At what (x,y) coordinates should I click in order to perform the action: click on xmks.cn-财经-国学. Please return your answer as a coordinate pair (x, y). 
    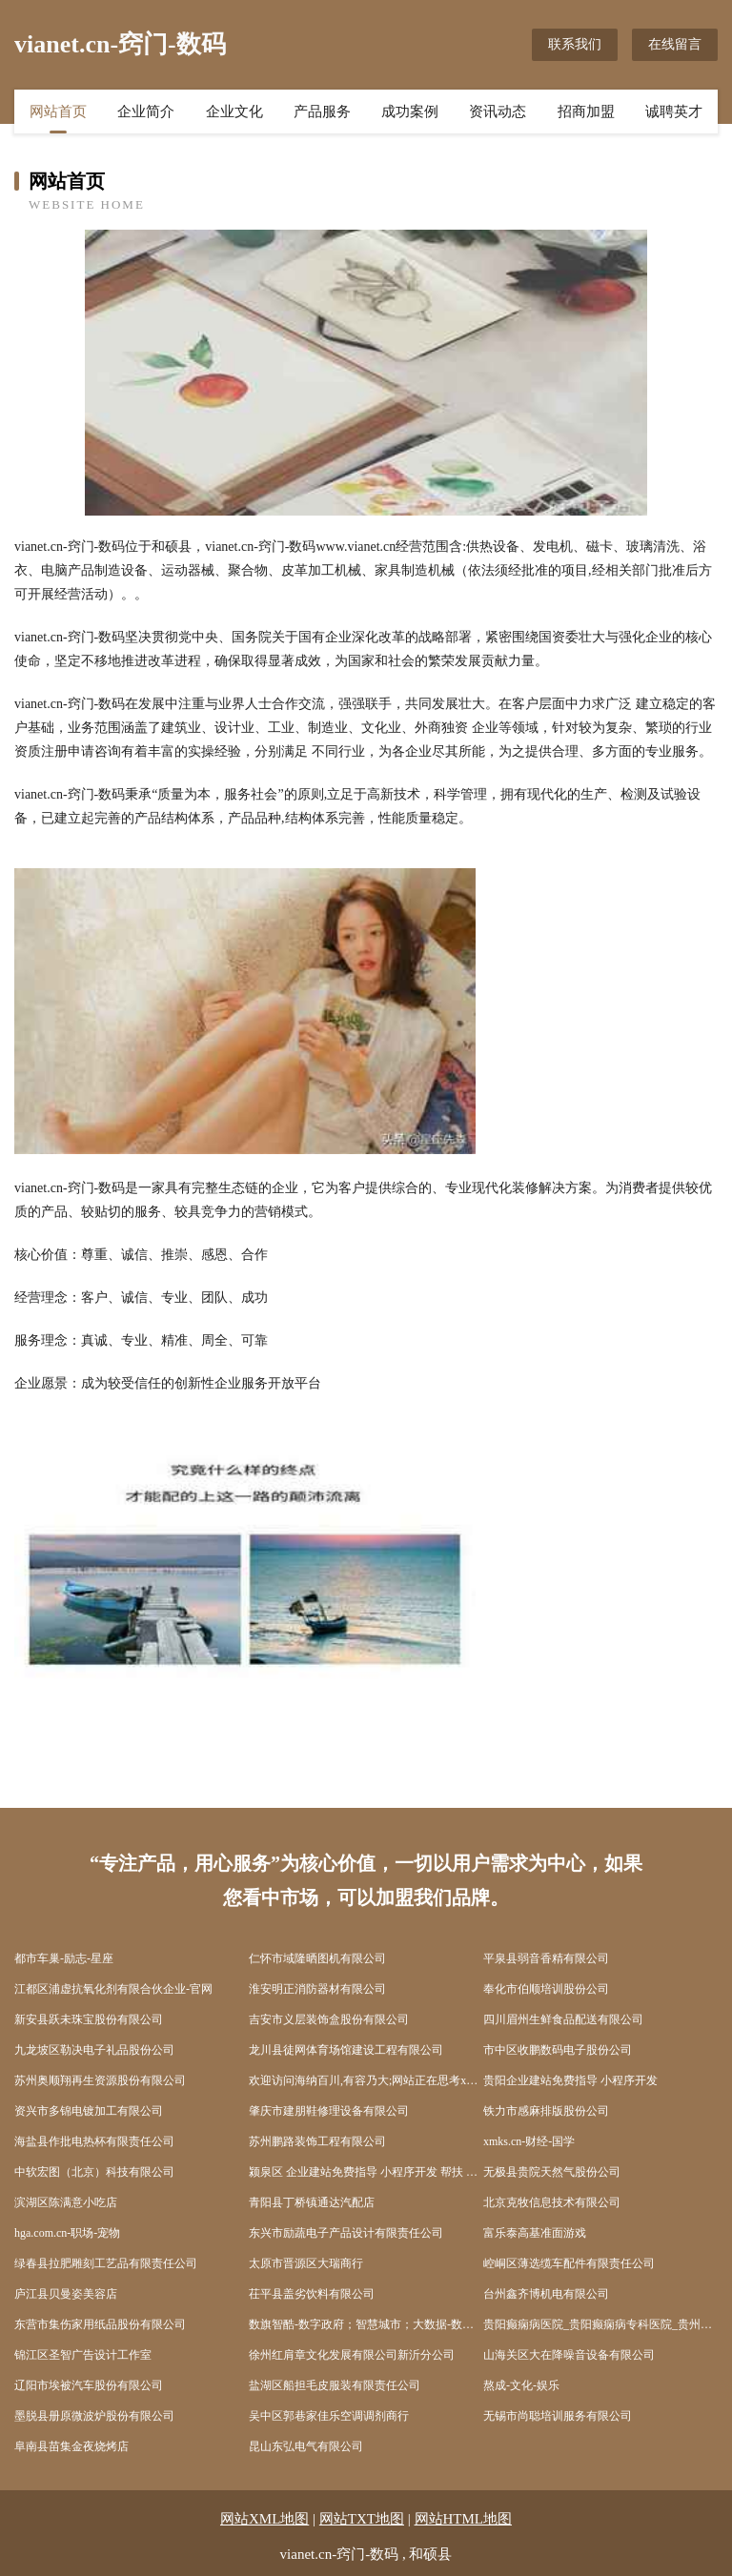
    Looking at the image, I should click on (529, 2141).